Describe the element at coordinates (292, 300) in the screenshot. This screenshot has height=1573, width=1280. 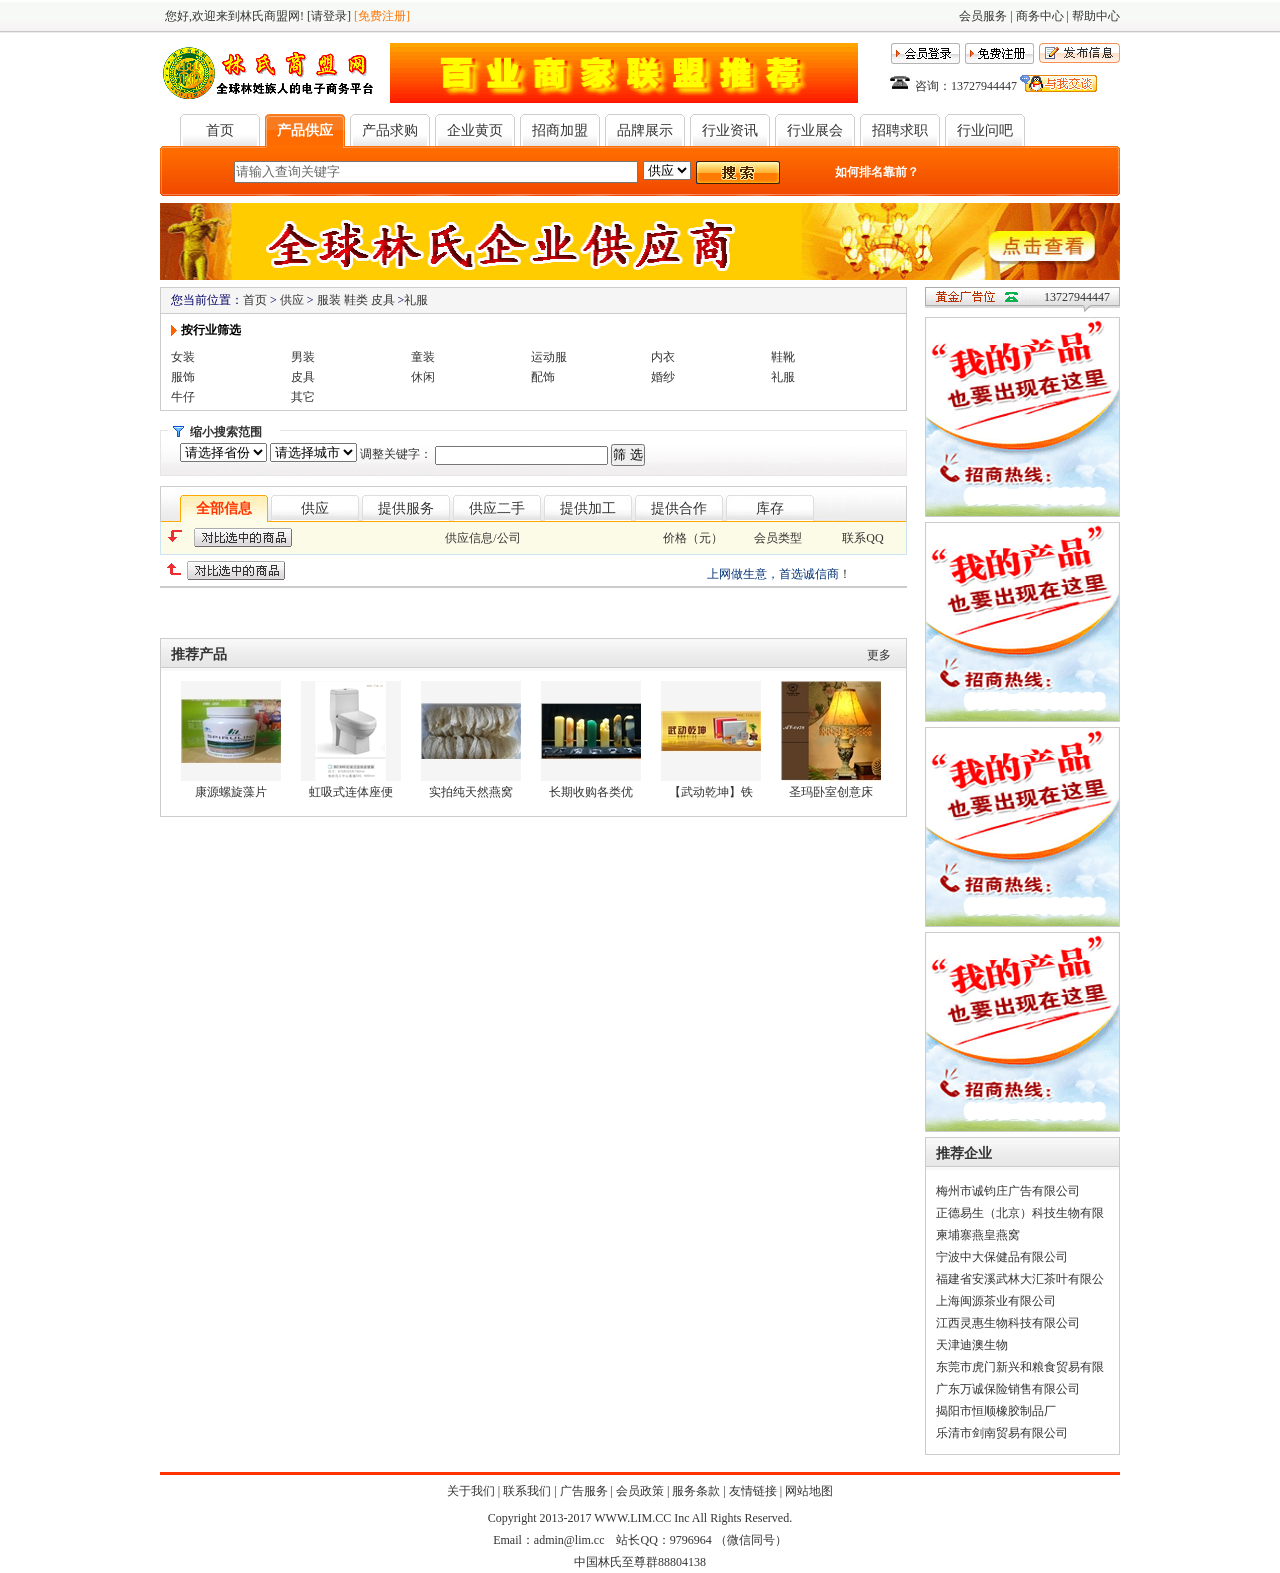
I see `供应` at that location.